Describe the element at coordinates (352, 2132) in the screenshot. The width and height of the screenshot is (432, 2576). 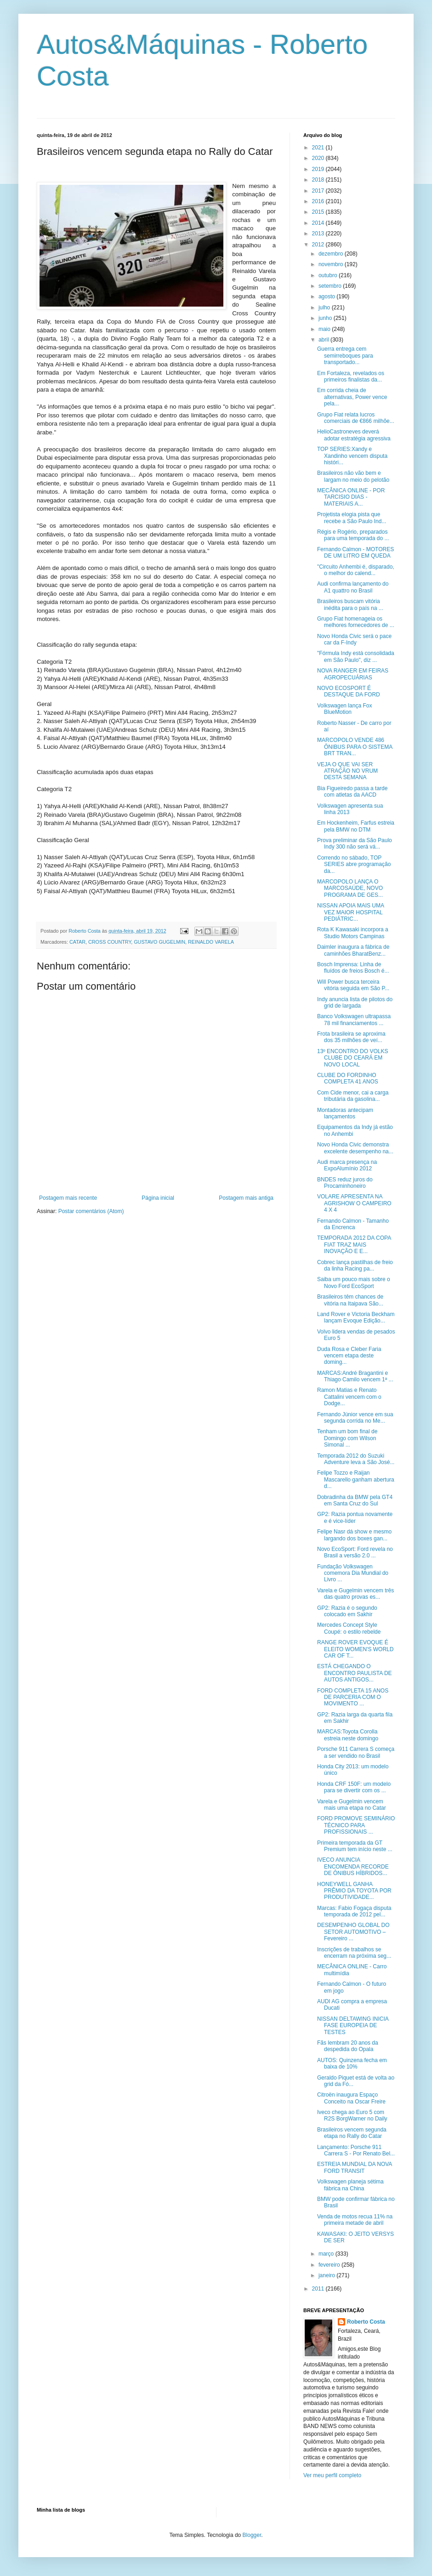
I see `Brasileiros vencem segunda etapa no Rally do Catar` at that location.